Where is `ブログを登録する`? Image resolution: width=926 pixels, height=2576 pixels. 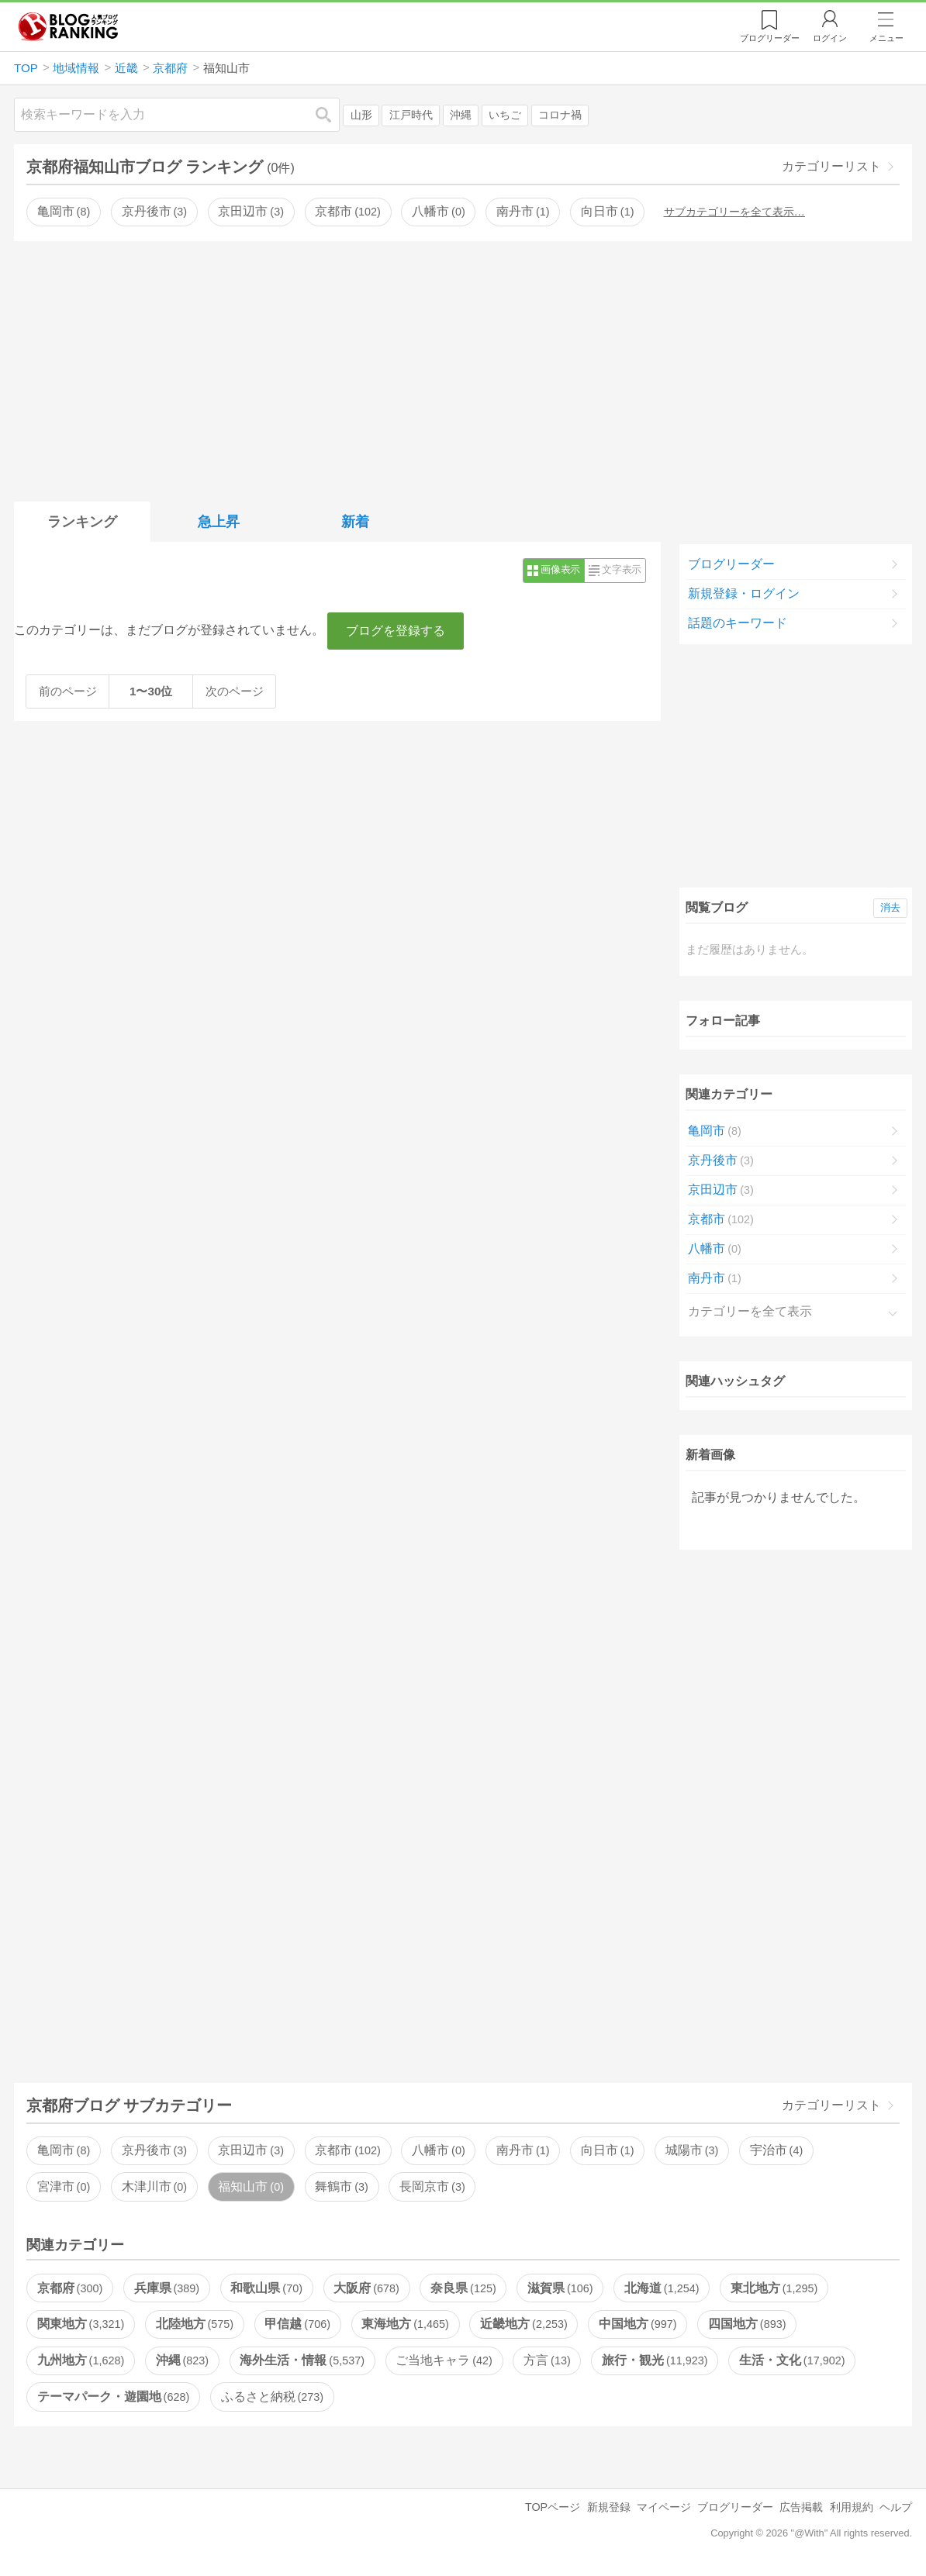 ブログを登録する is located at coordinates (395, 630).